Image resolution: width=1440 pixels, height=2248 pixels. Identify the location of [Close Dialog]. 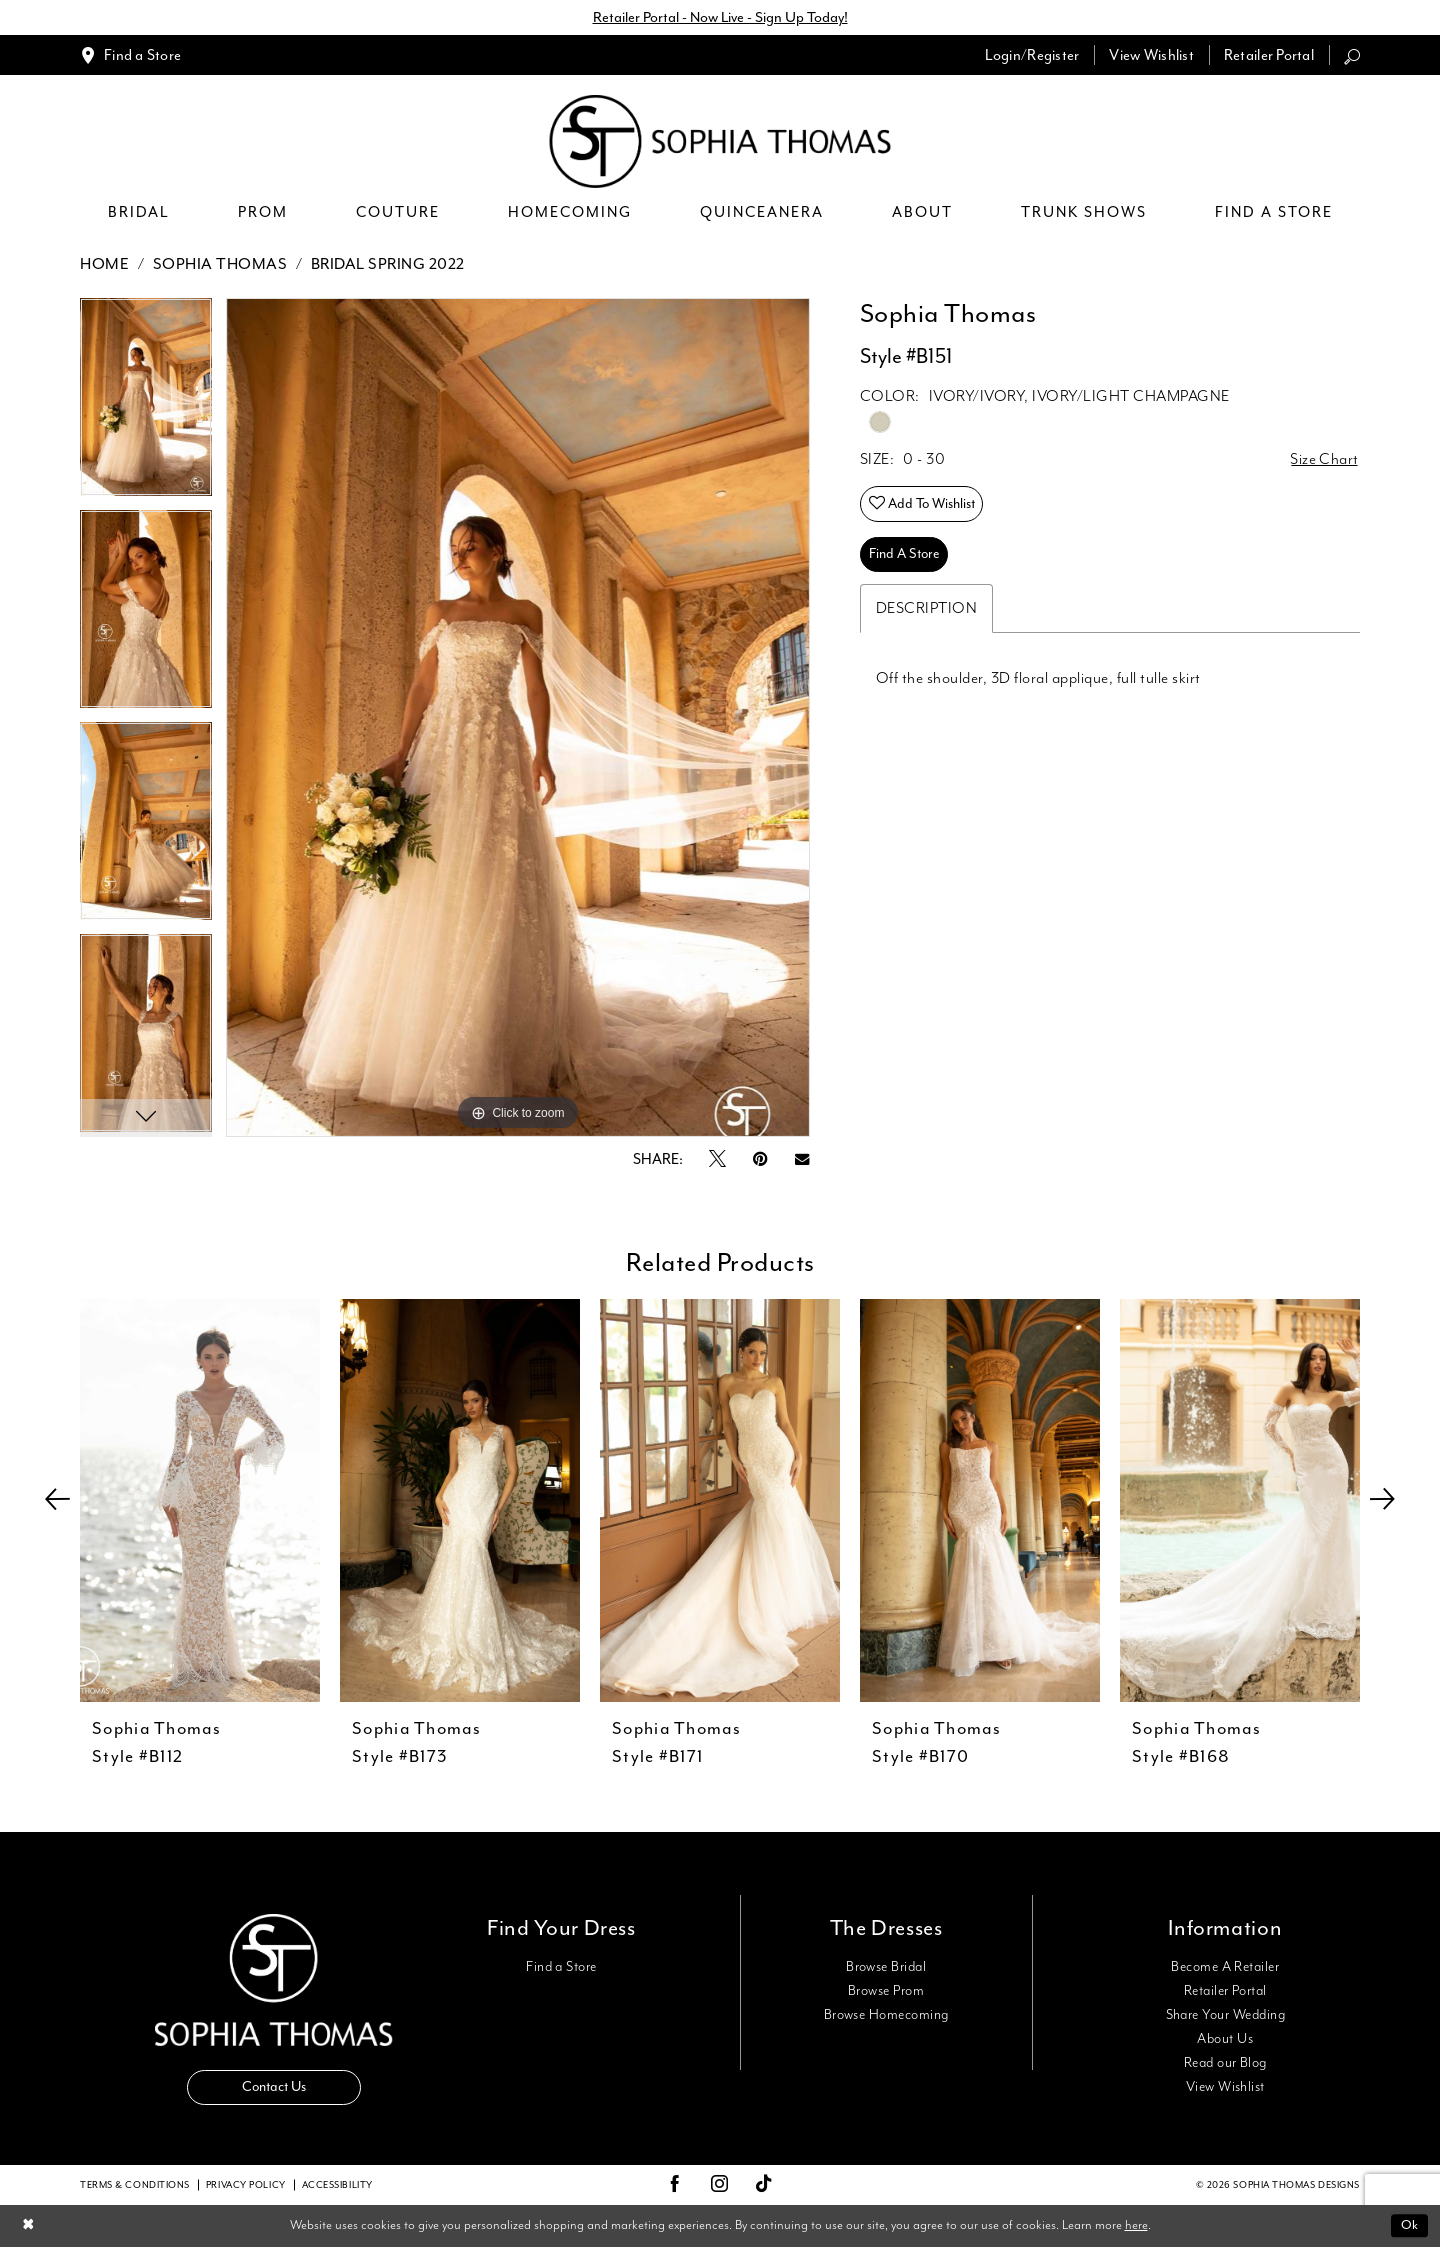
(28, 2226).